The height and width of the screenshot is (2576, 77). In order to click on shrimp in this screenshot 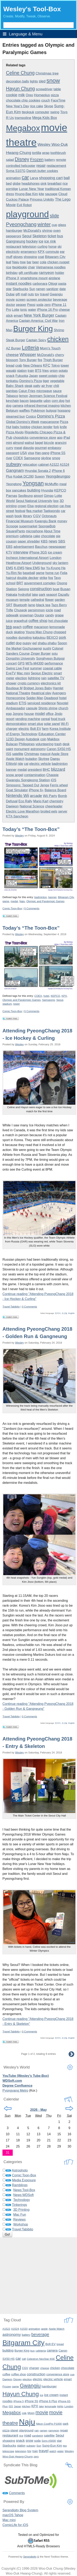, I will do `click(47, 231)`.